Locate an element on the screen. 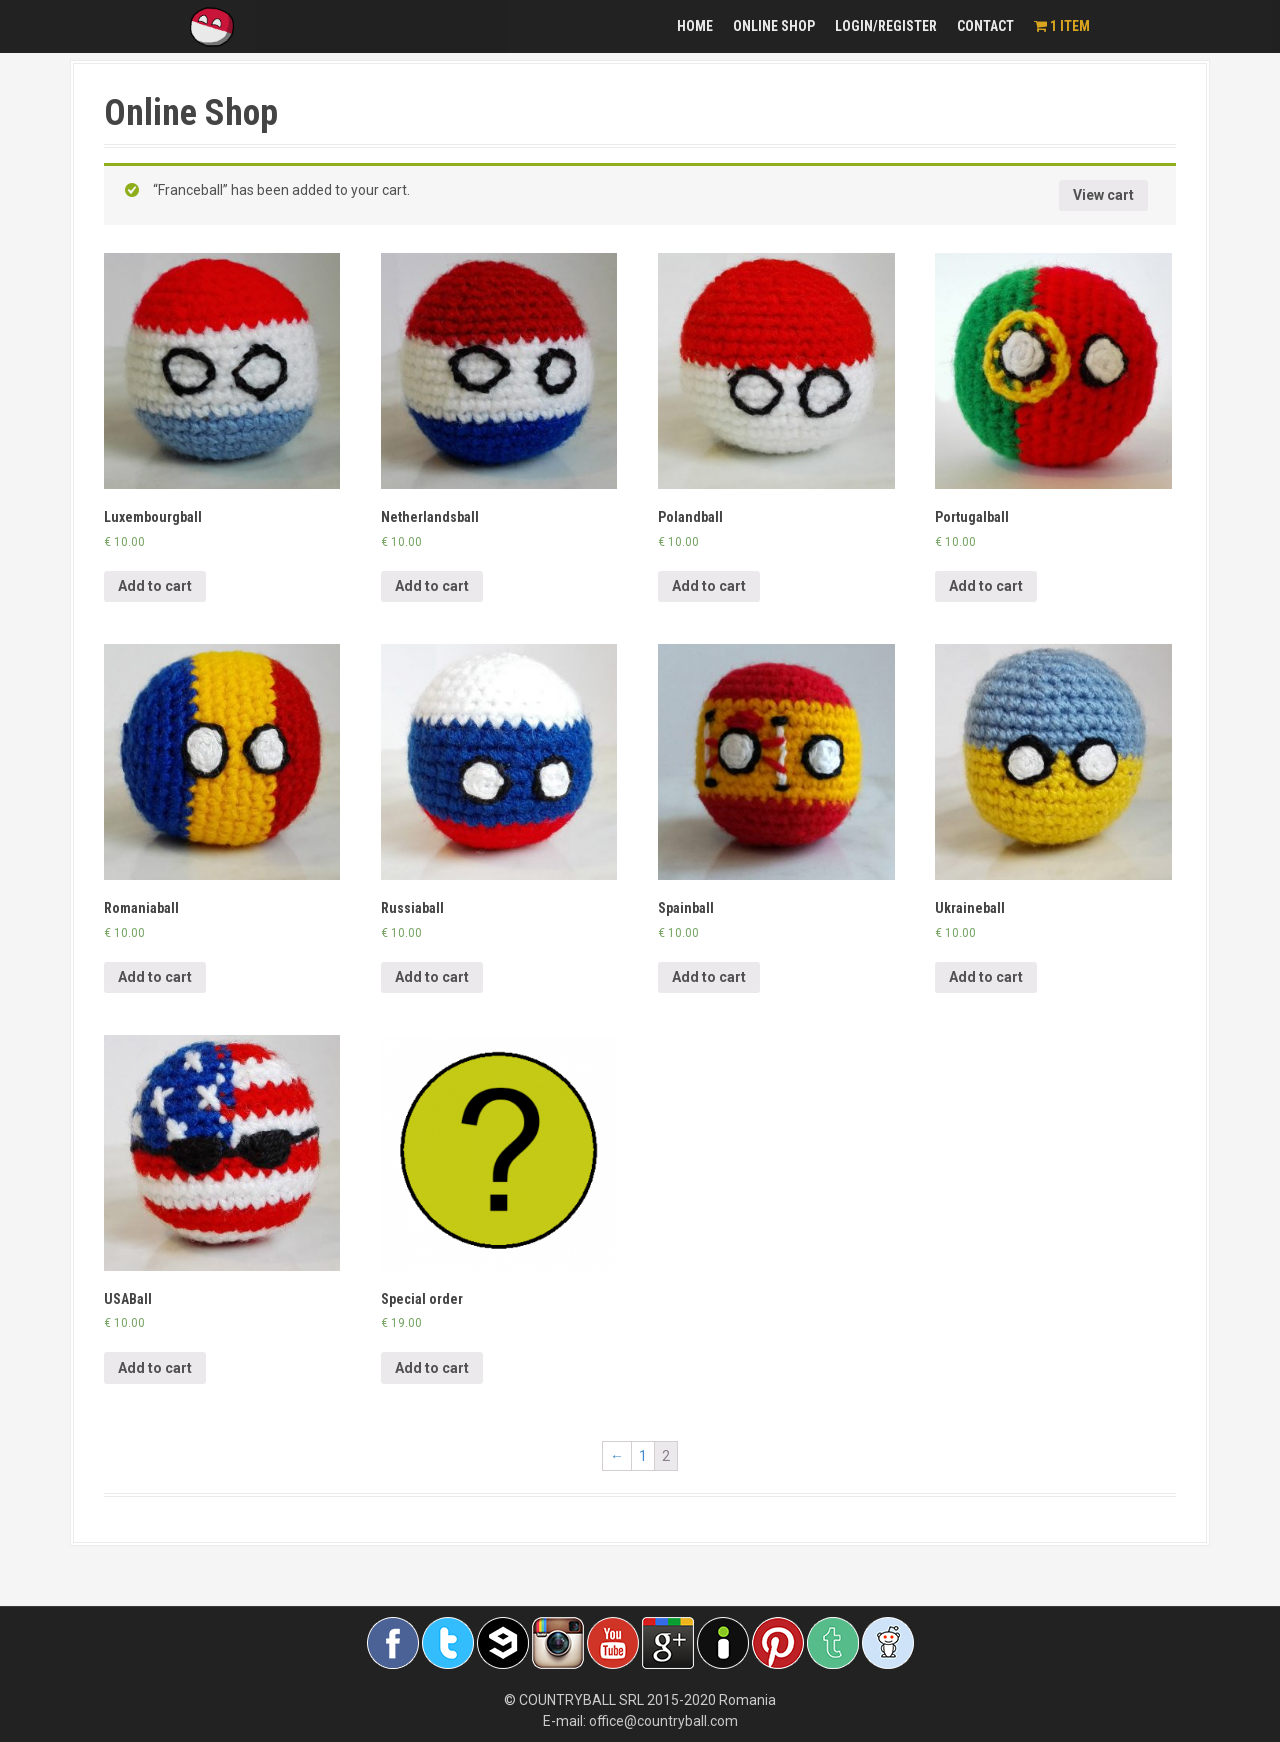 The width and height of the screenshot is (1280, 1742). Add to cart [Add “Portugalball” to your cart] is located at coordinates (986, 586).